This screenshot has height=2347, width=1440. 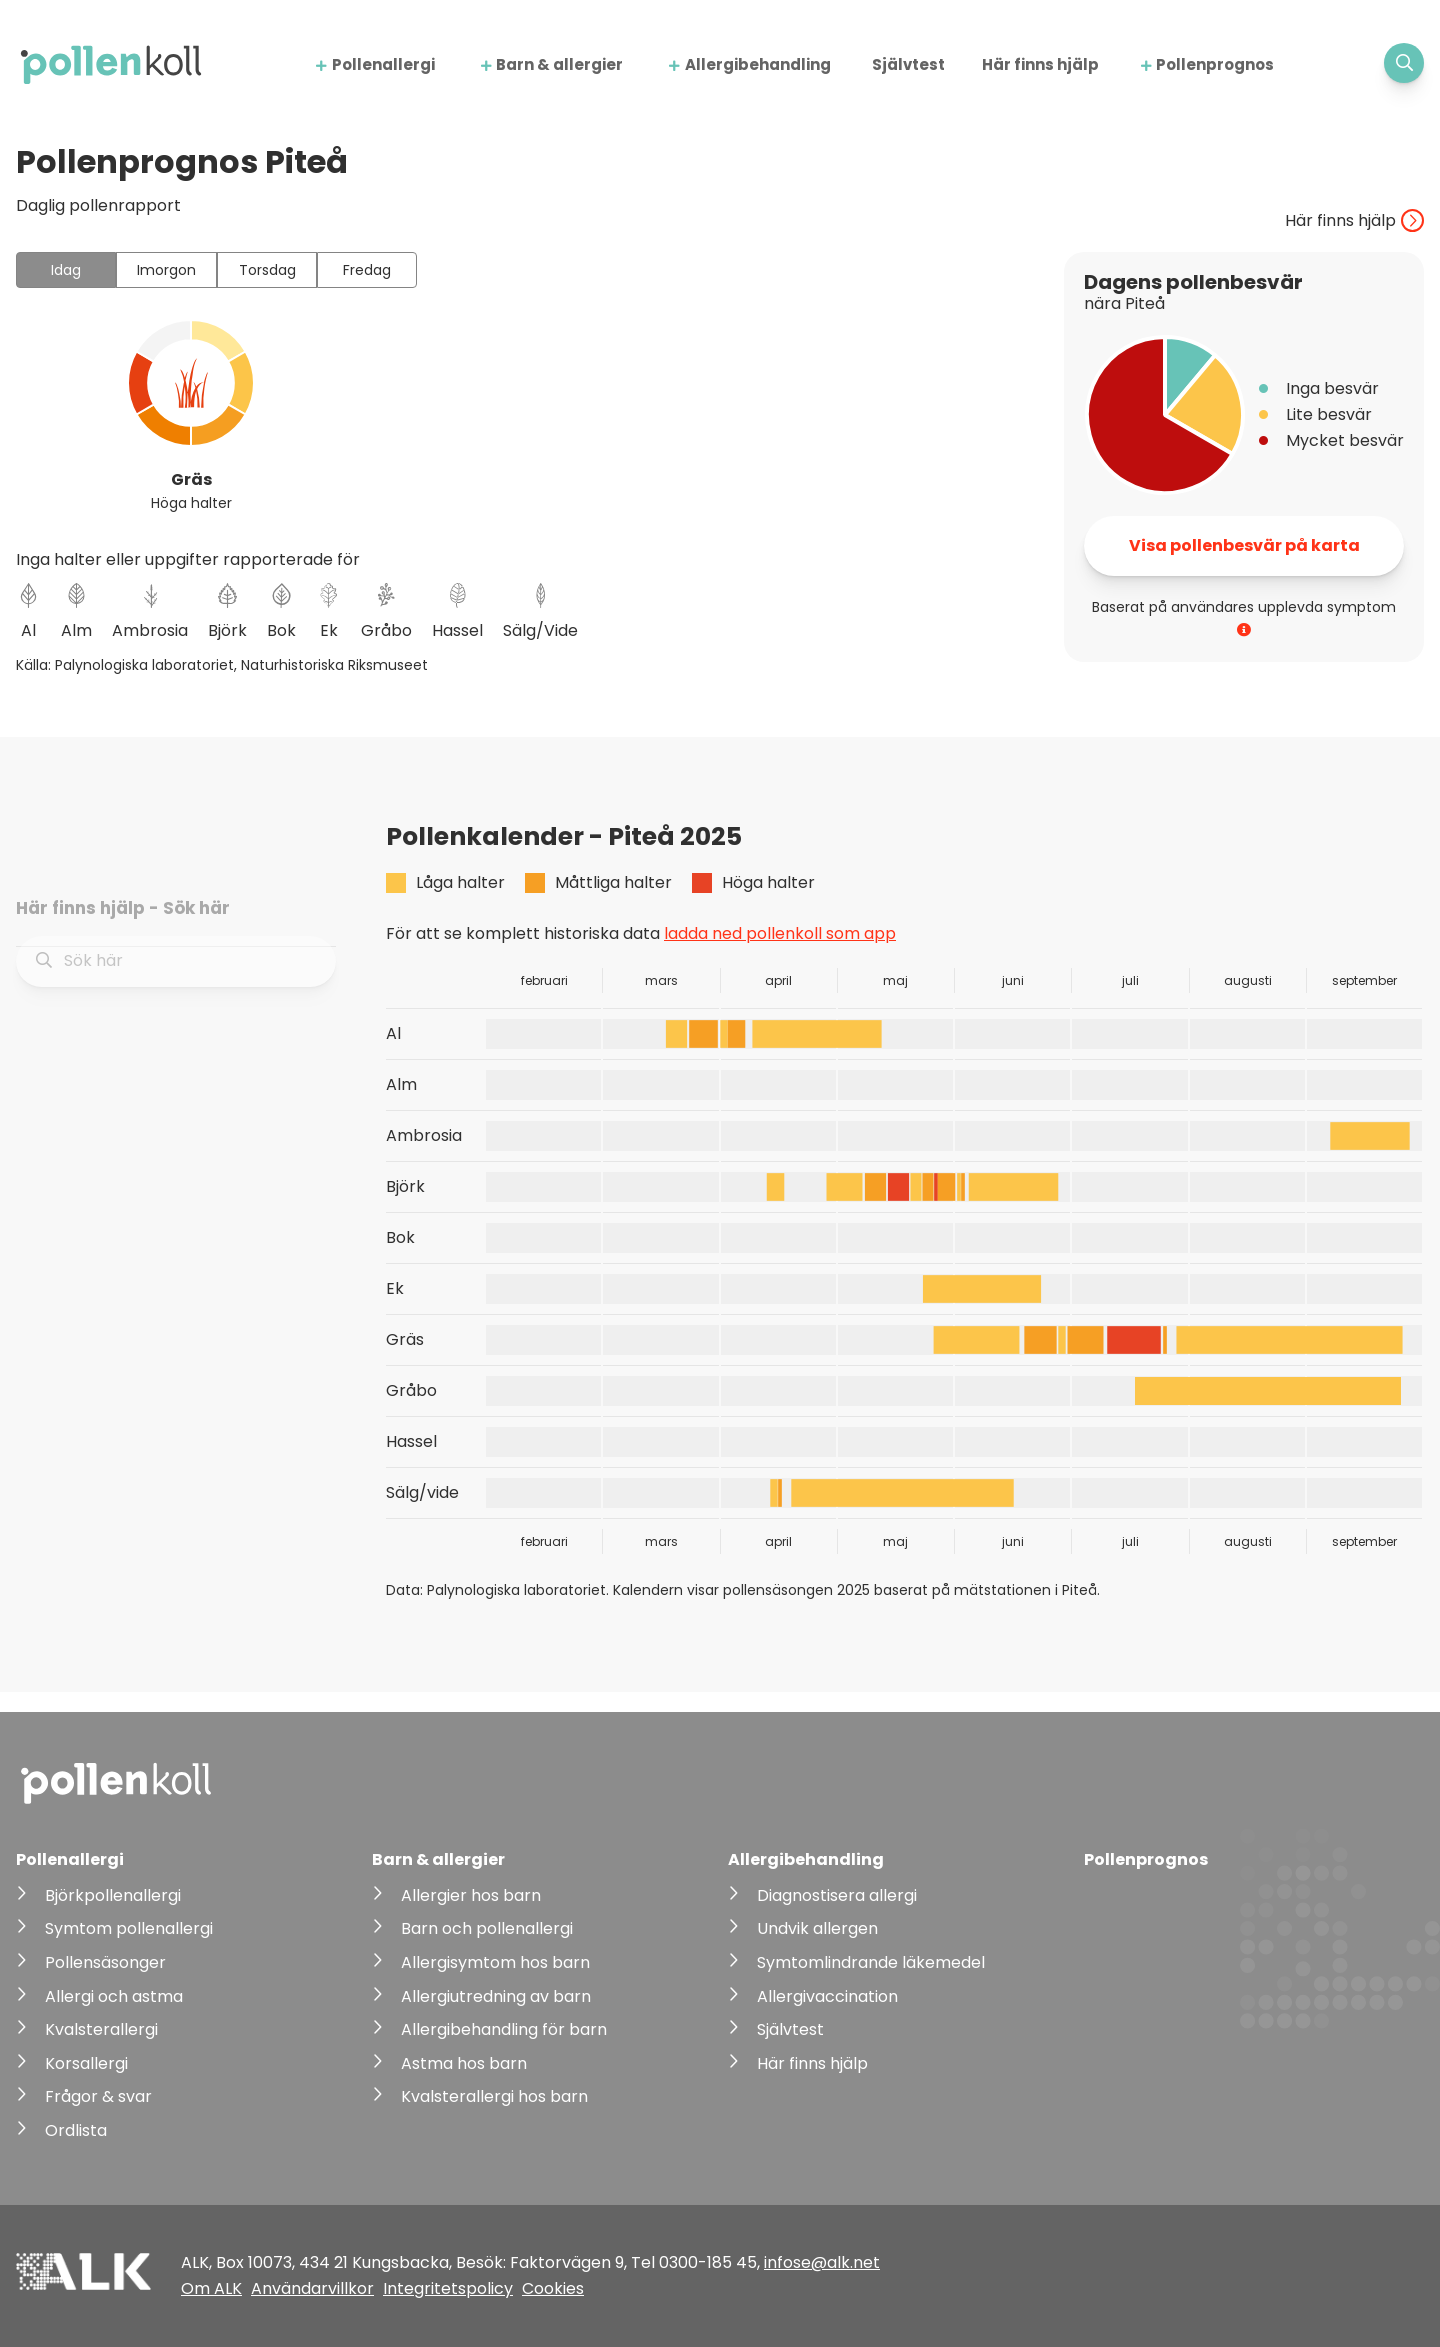 I want to click on Barn och pollenallergi, so click(x=487, y=1928).